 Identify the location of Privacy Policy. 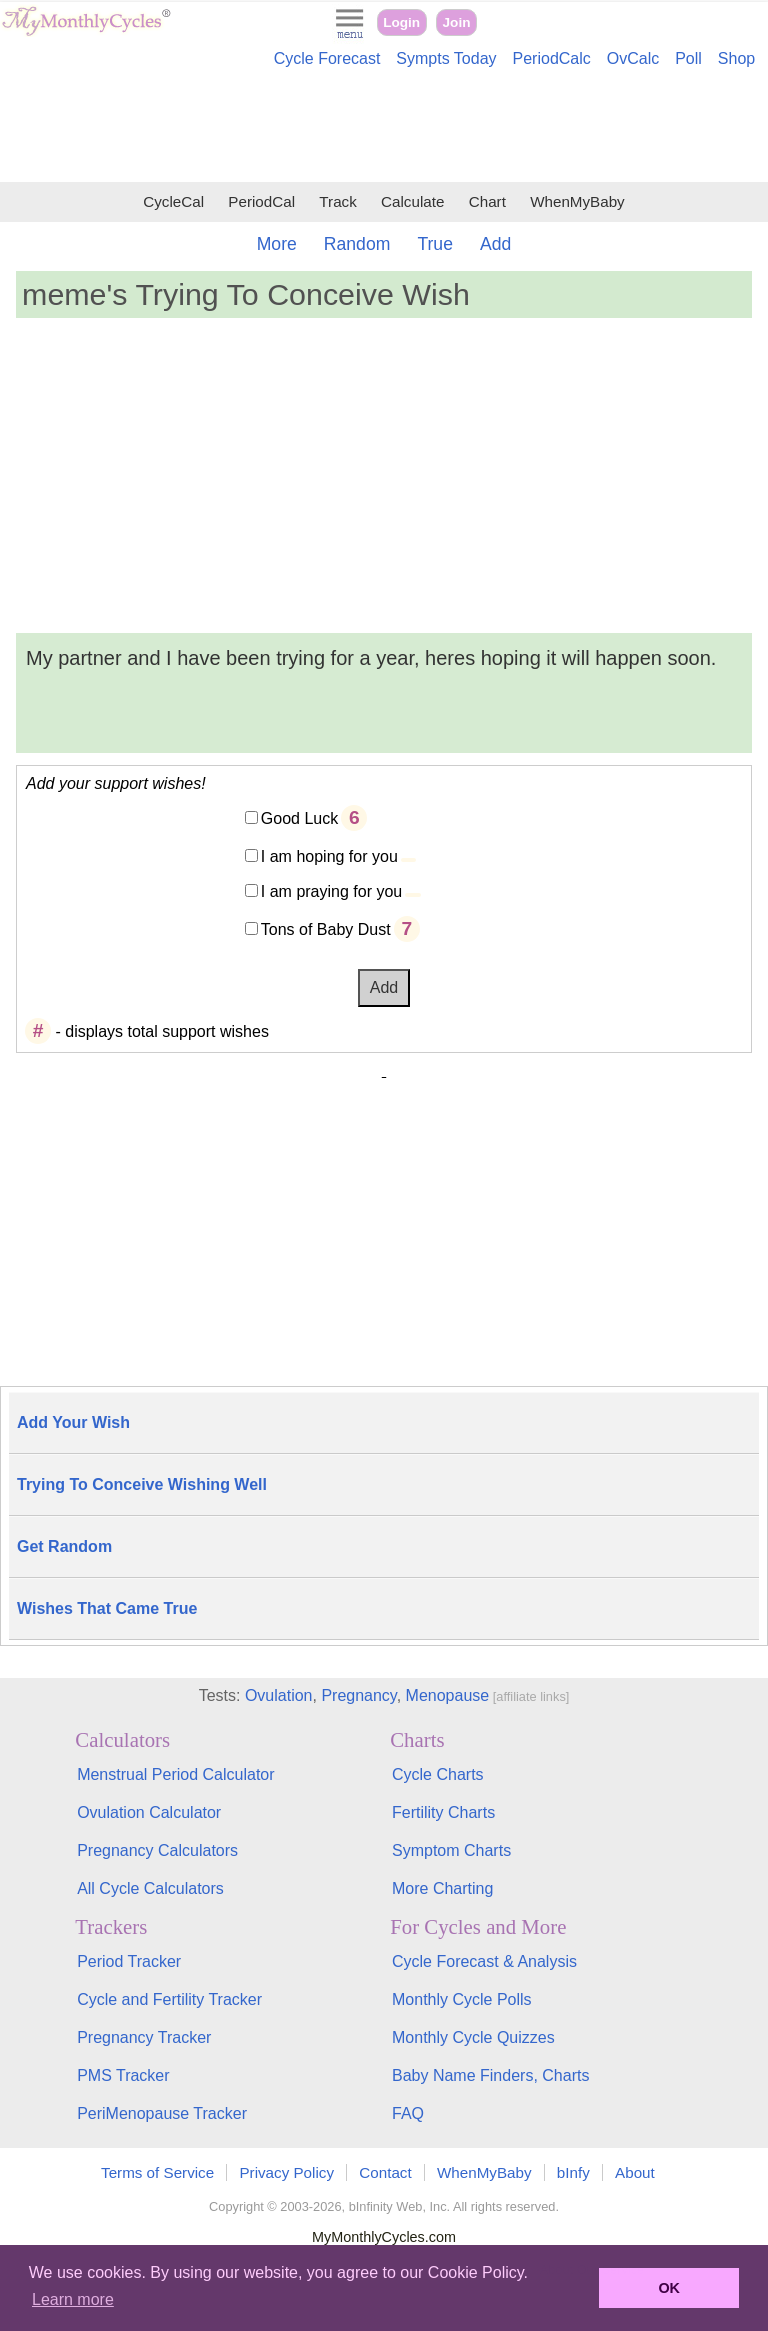
(286, 2172).